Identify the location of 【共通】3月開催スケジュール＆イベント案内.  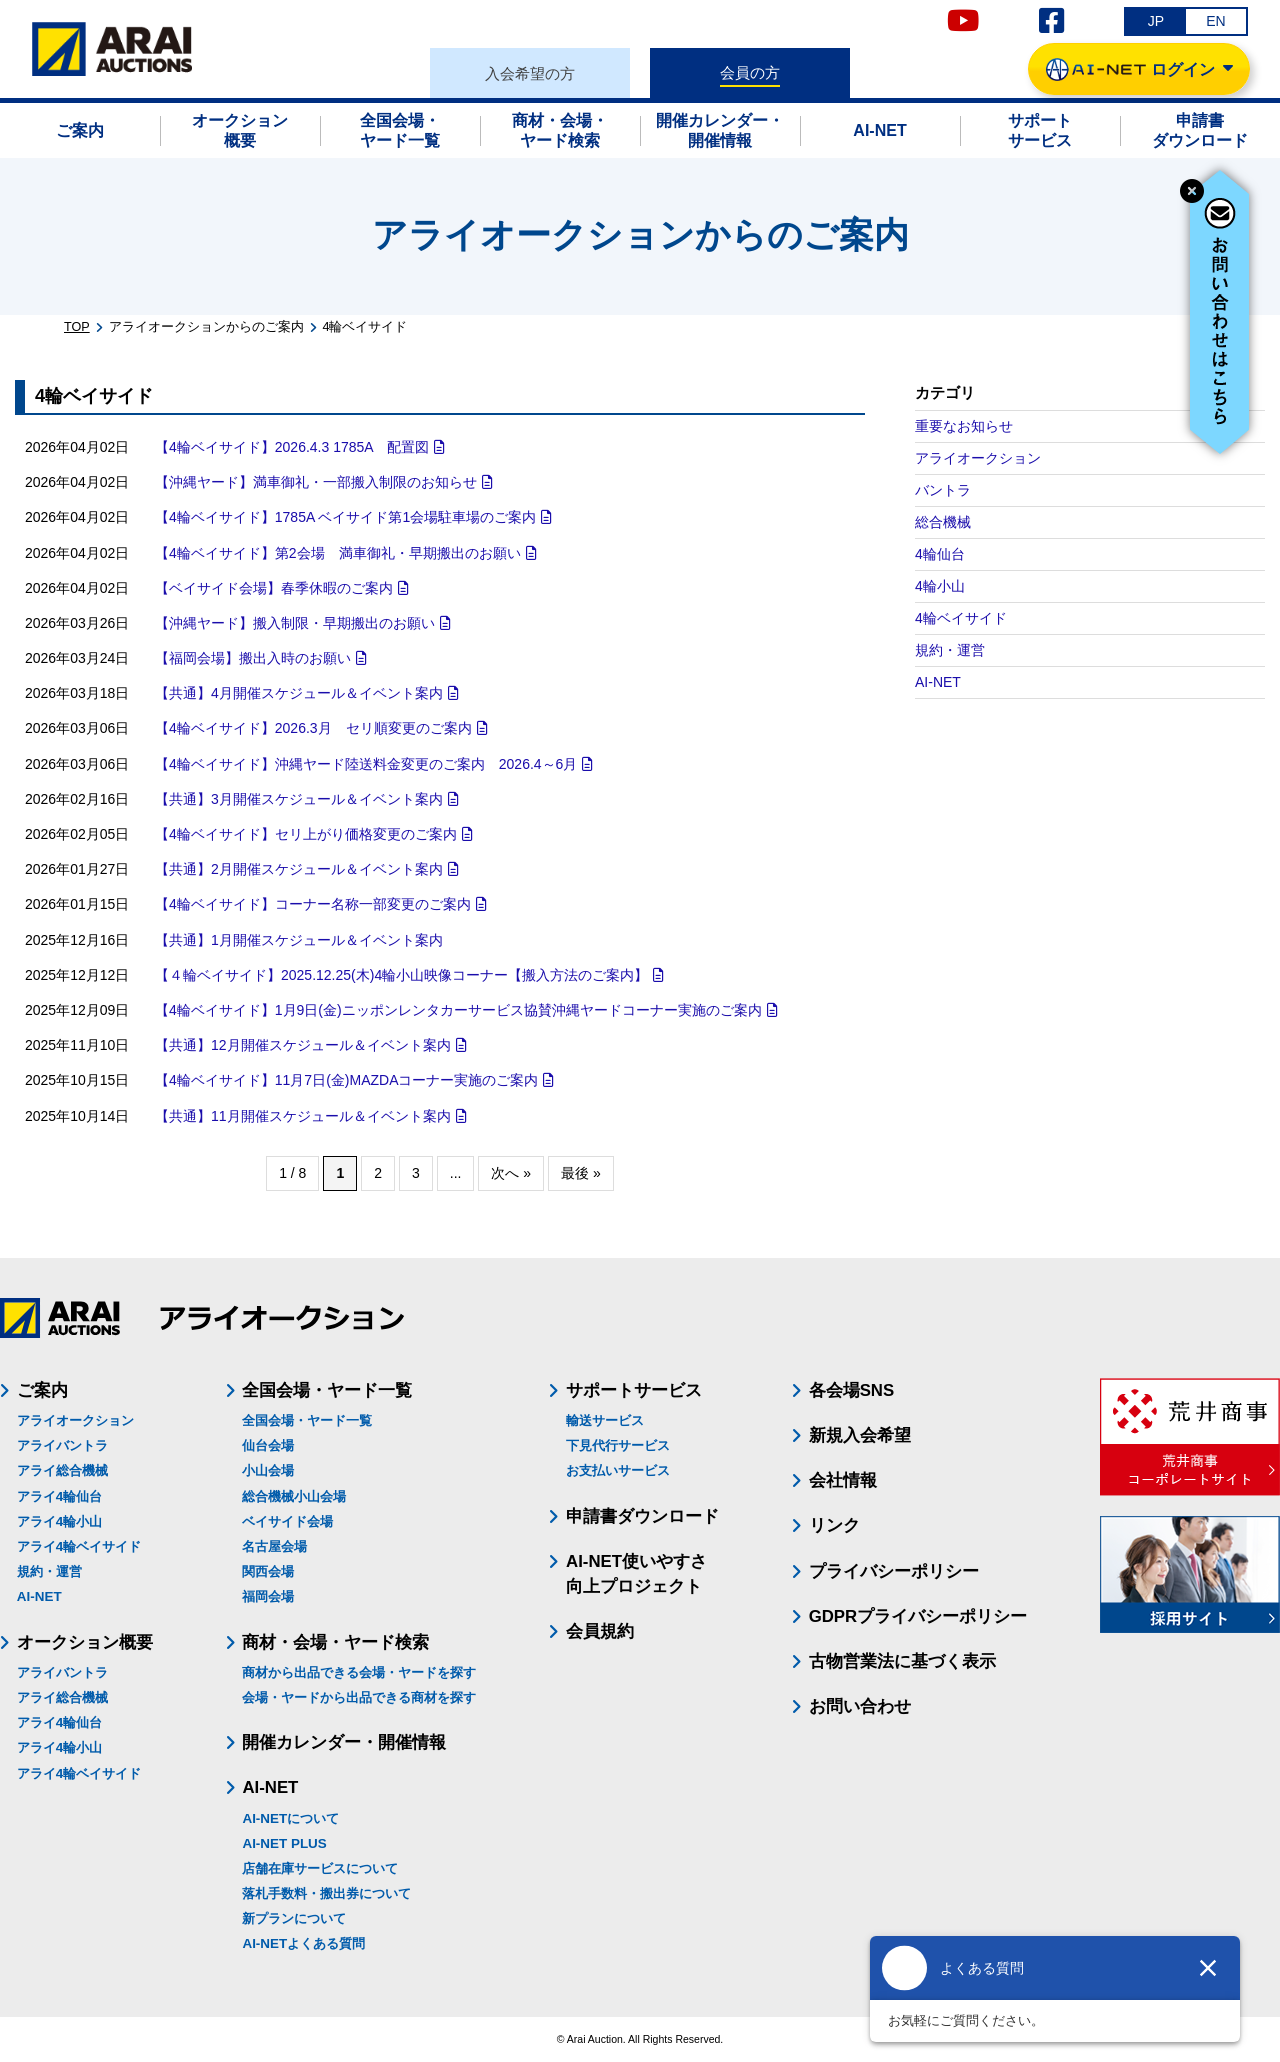
(299, 799).